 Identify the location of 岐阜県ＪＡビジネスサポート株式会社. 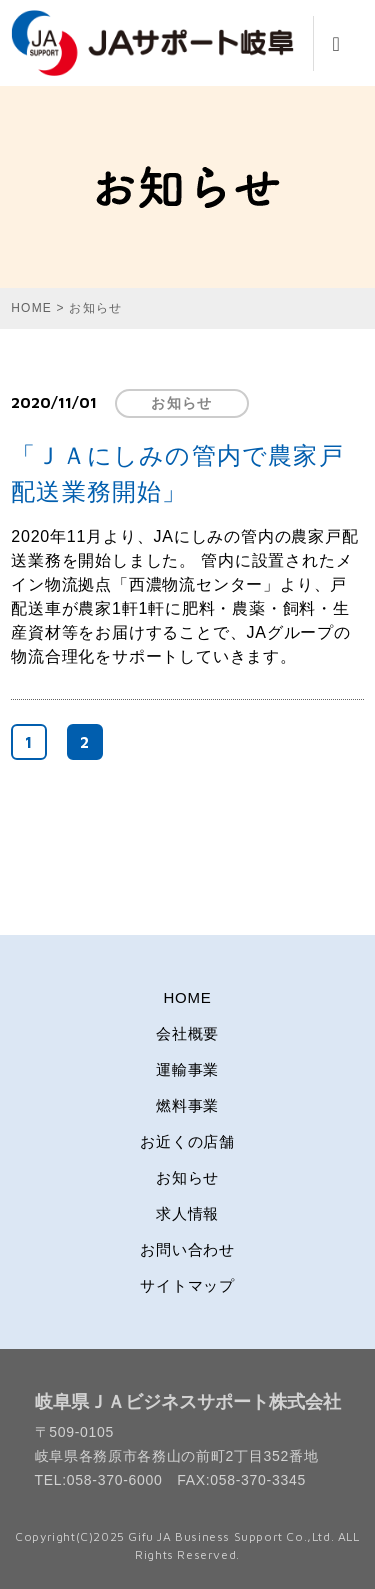
(188, 1402).